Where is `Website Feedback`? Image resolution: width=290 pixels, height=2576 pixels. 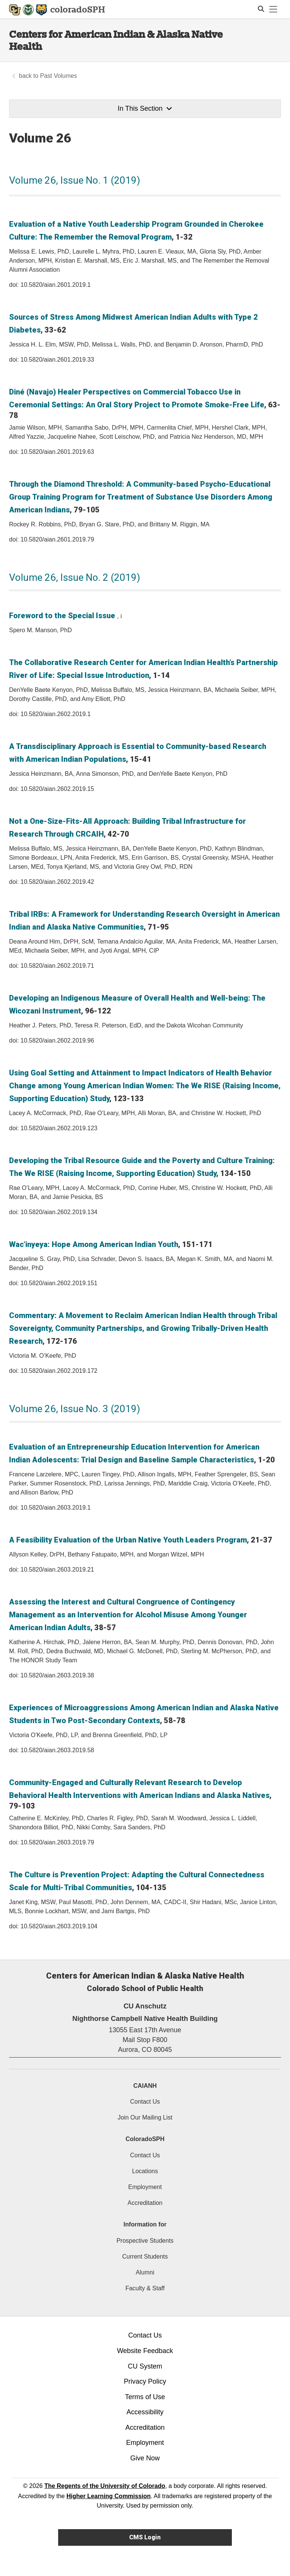
Website Feedback is located at coordinates (145, 2351).